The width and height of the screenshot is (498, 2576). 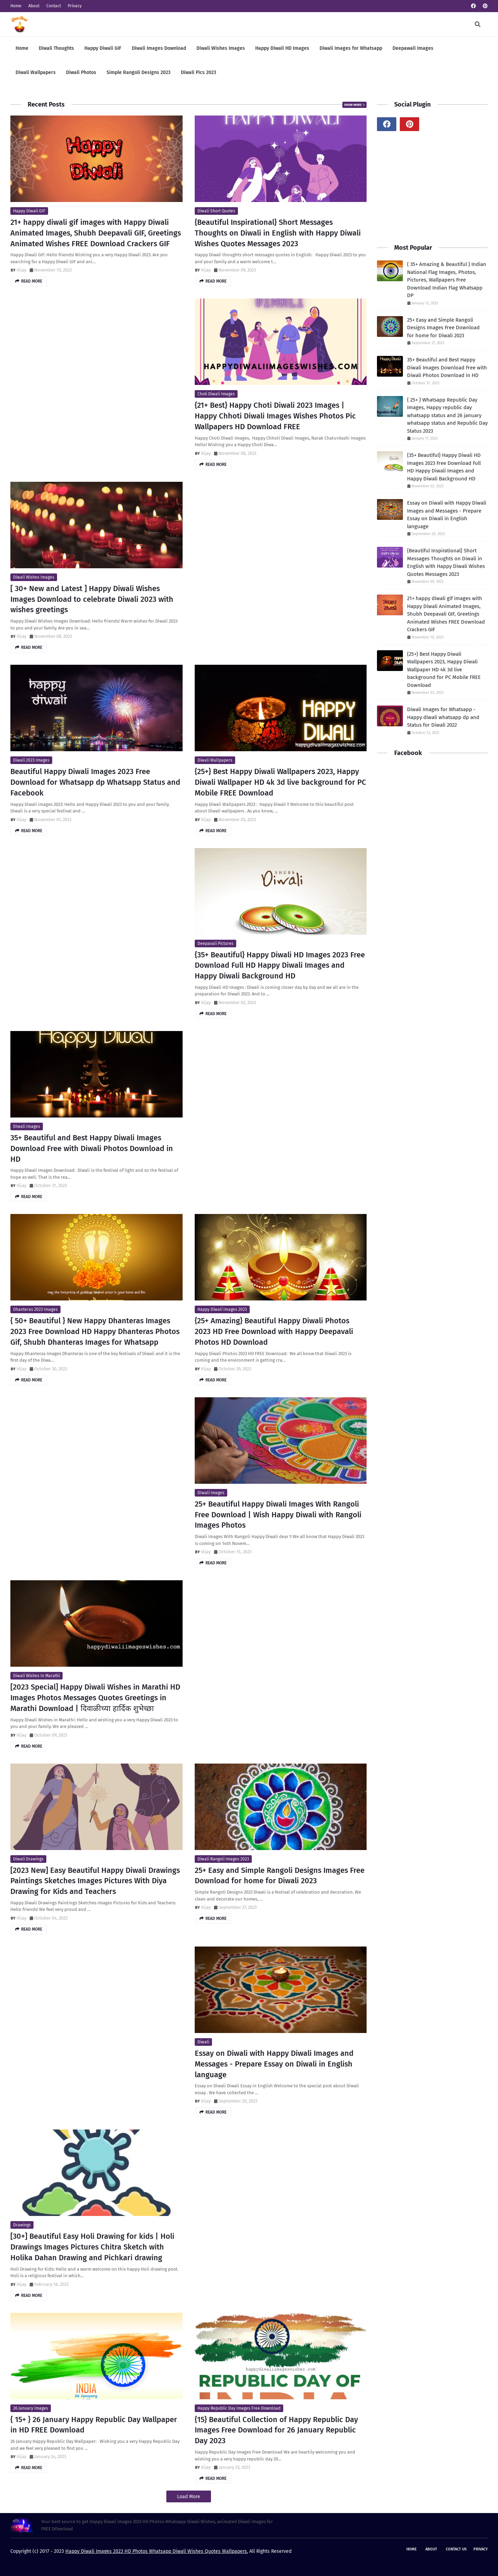 I want to click on Diwali Wishes in Marathi, so click(x=36, y=1675).